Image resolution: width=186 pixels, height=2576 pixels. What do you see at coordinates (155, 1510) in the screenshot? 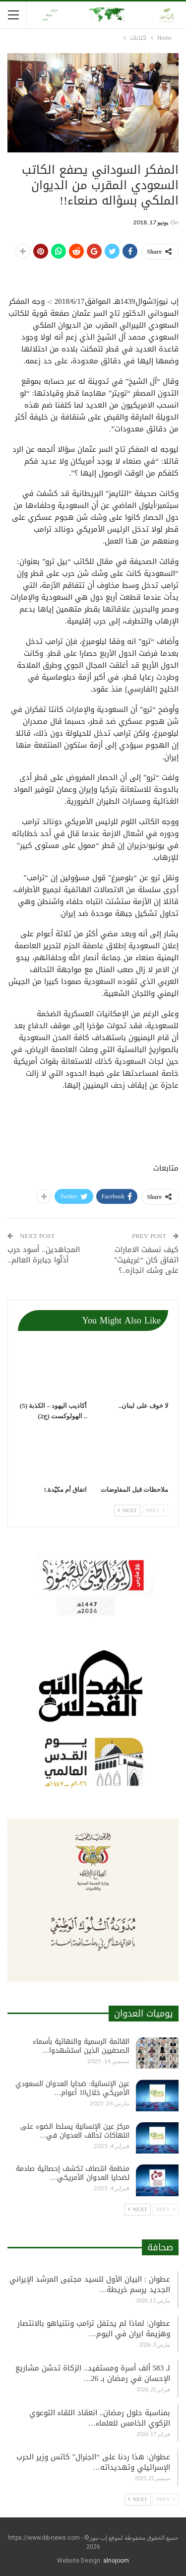
I see `Prev` at bounding box center [155, 1510].